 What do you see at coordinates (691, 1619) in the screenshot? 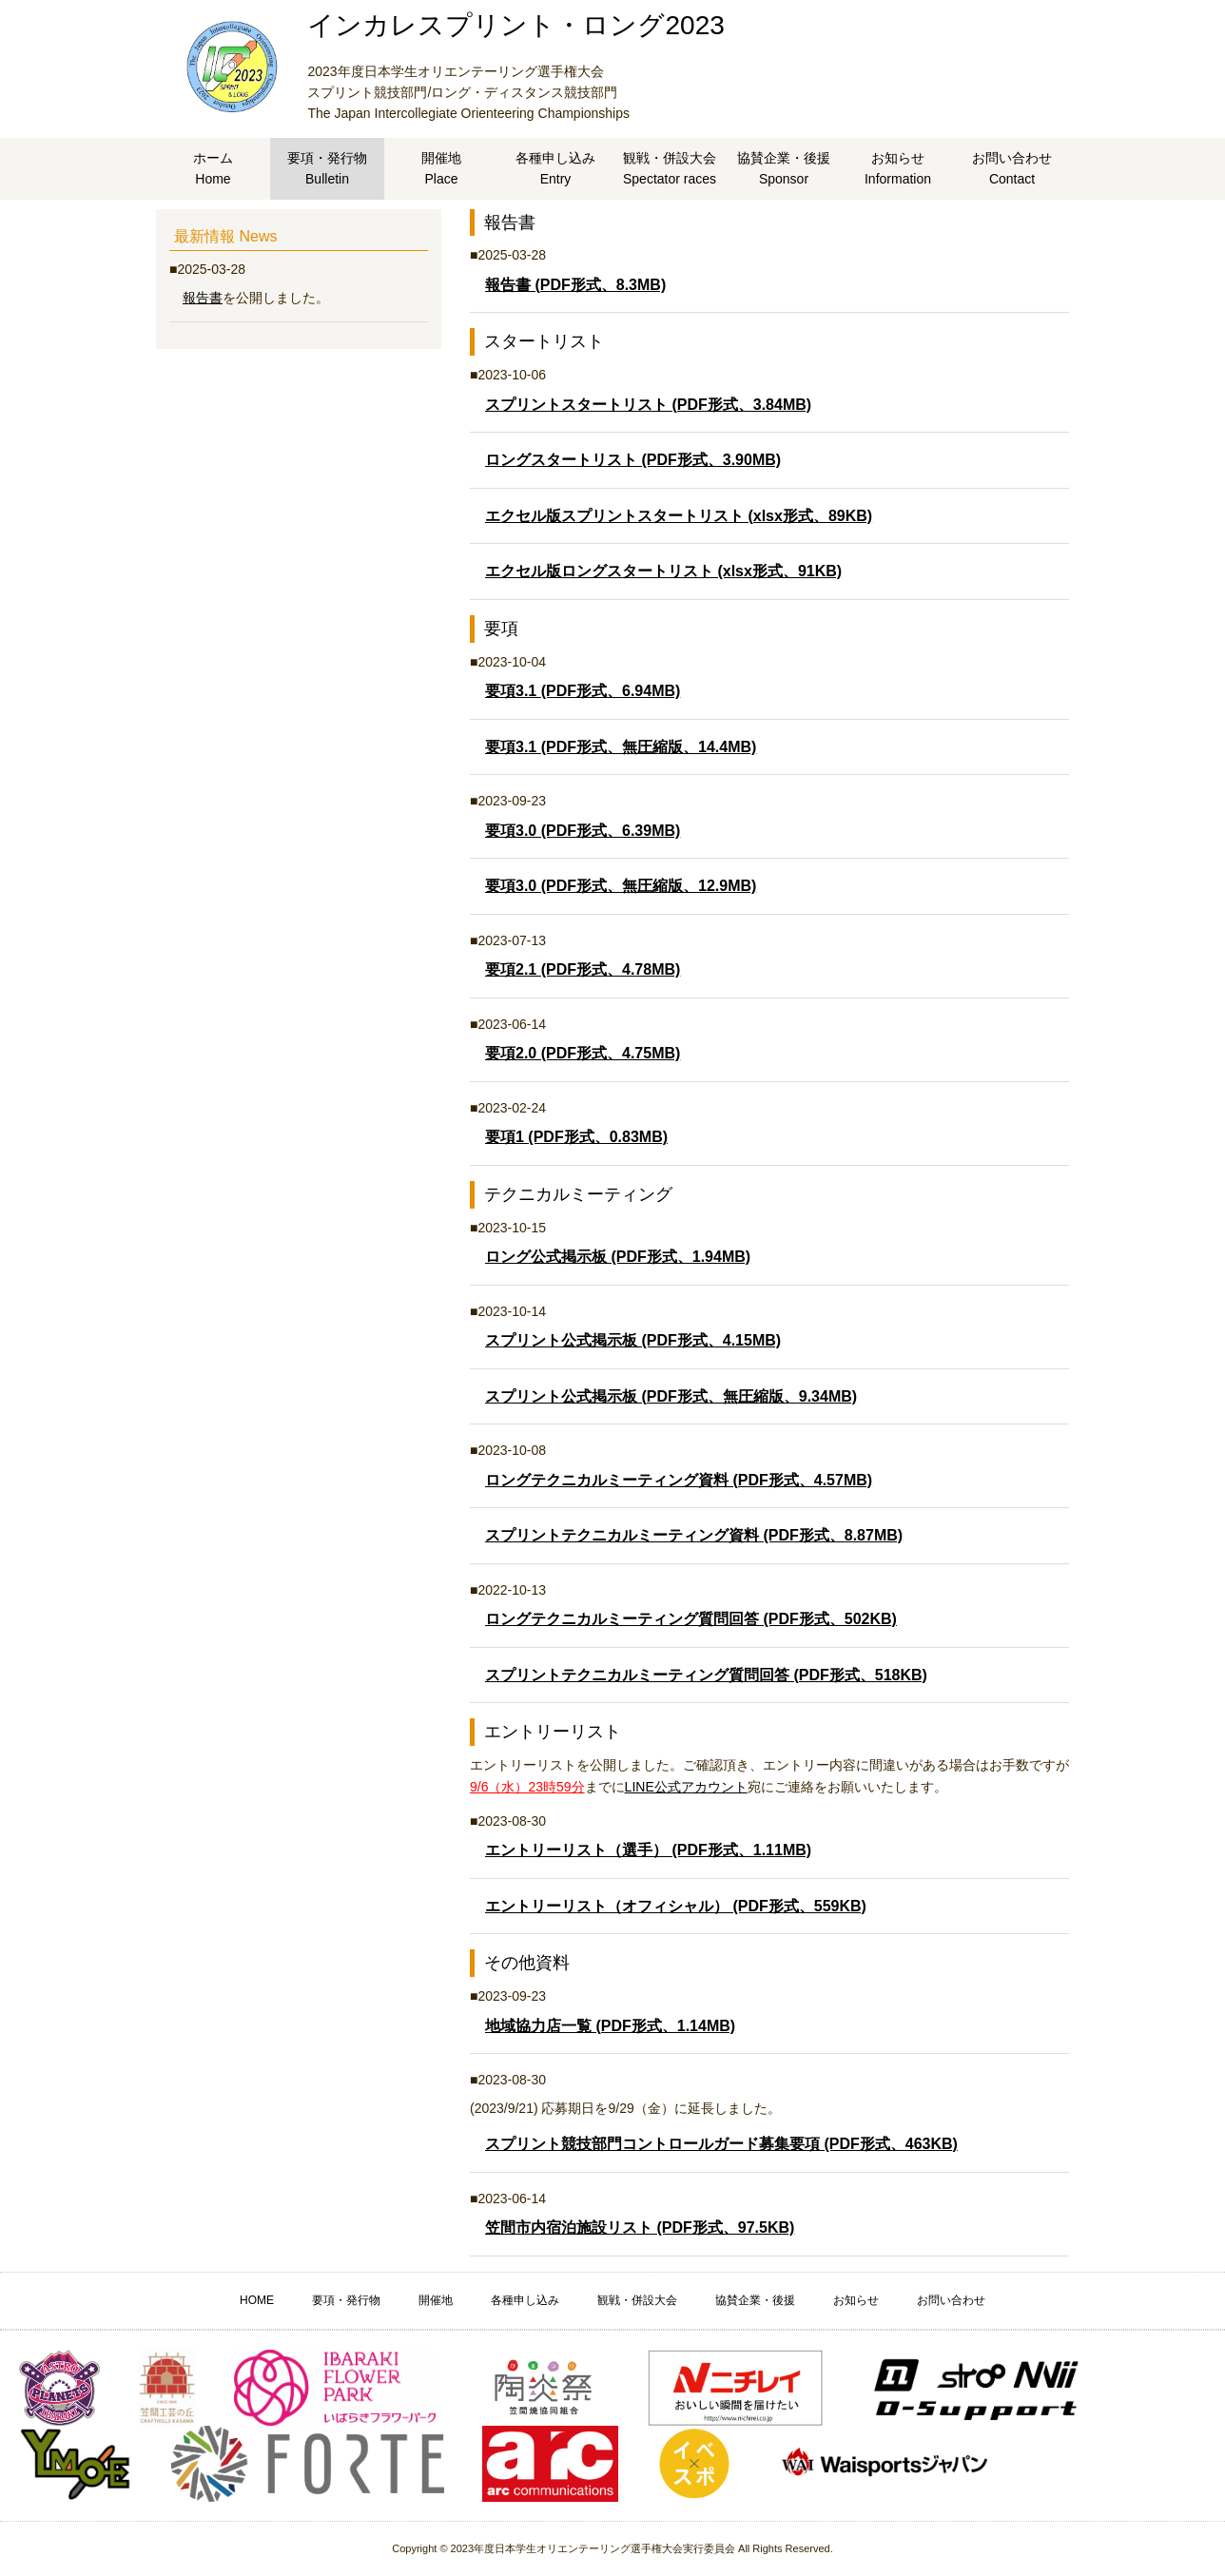
I see `ロングテクニカルミーティング質問回答 (PDF形式、502KB)` at bounding box center [691, 1619].